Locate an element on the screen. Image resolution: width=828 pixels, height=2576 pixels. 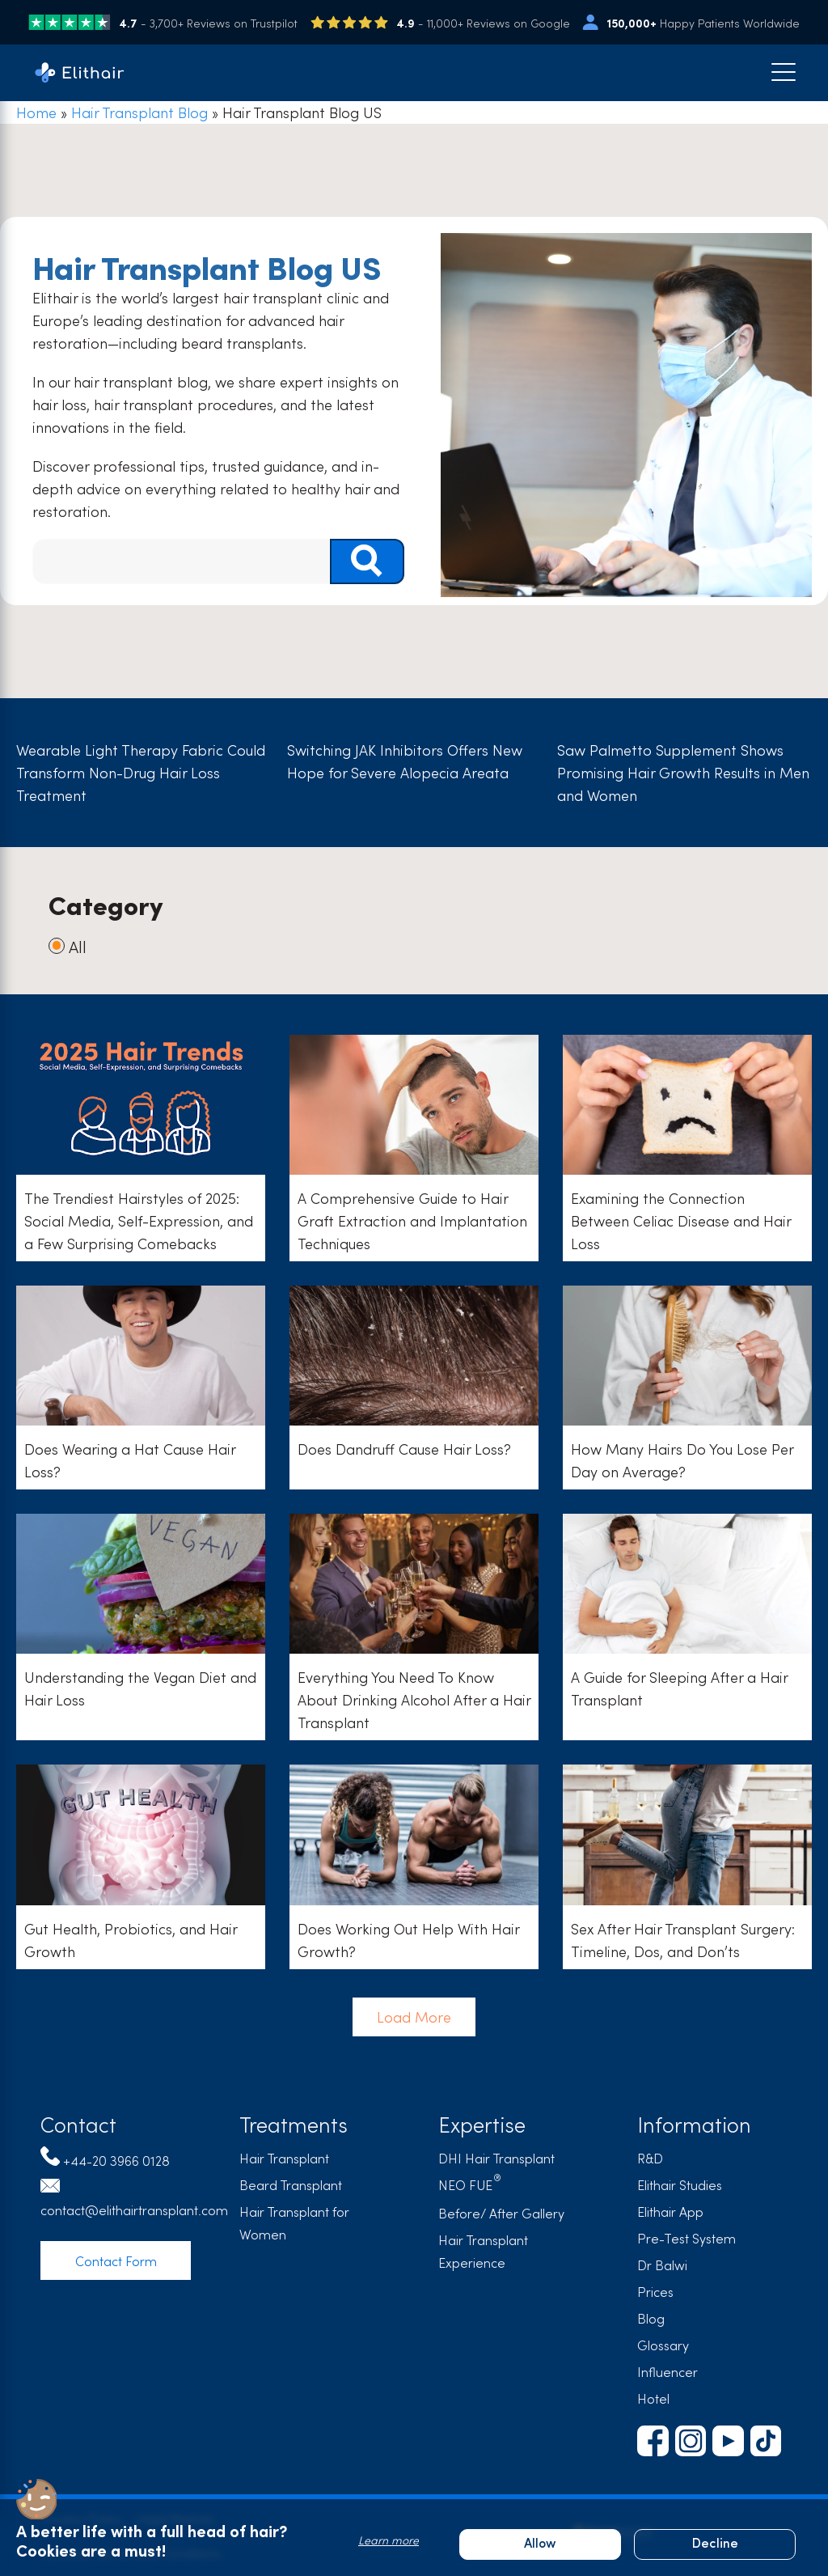
Hair Transplant Blog is located at coordinates (139, 112).